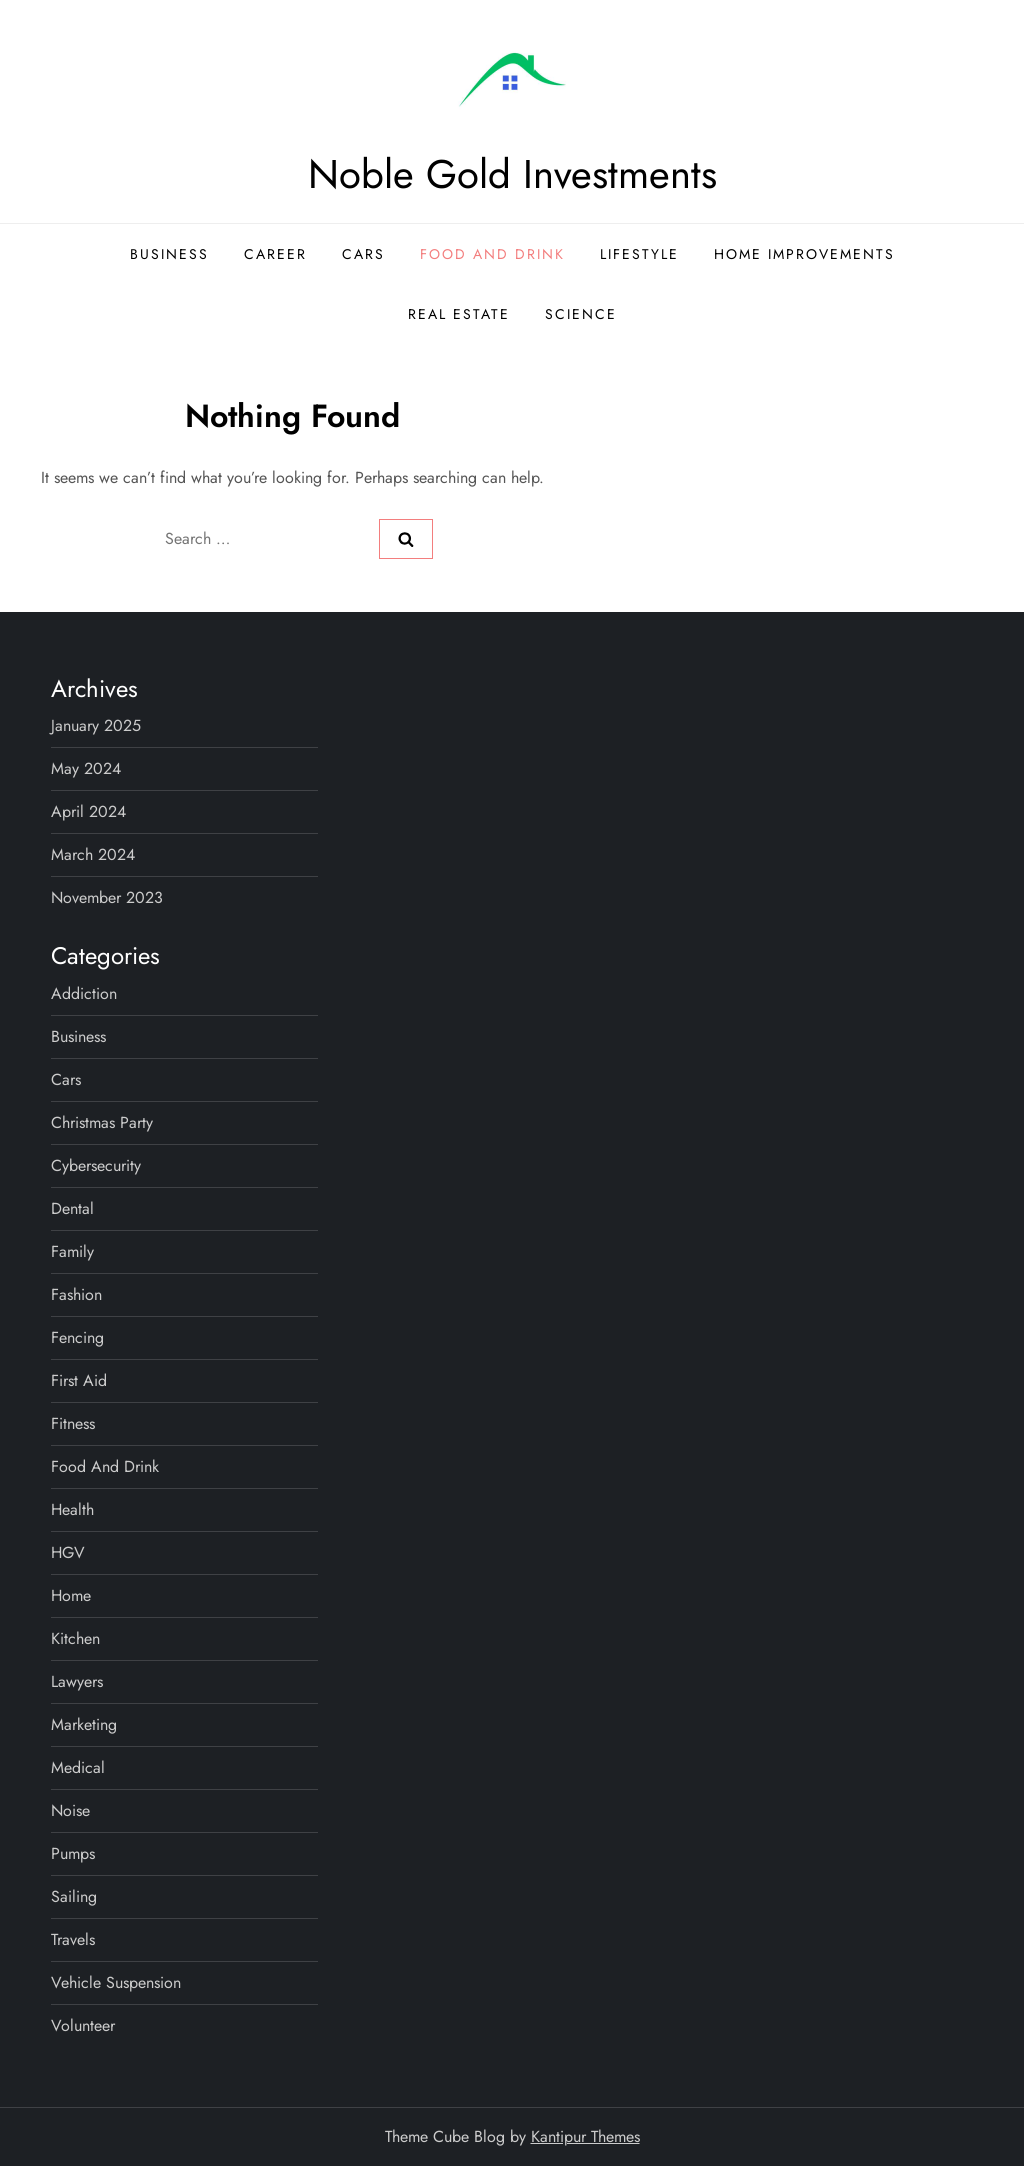 Image resolution: width=1024 pixels, height=2166 pixels. What do you see at coordinates (76, 1294) in the screenshot?
I see `Fashion` at bounding box center [76, 1294].